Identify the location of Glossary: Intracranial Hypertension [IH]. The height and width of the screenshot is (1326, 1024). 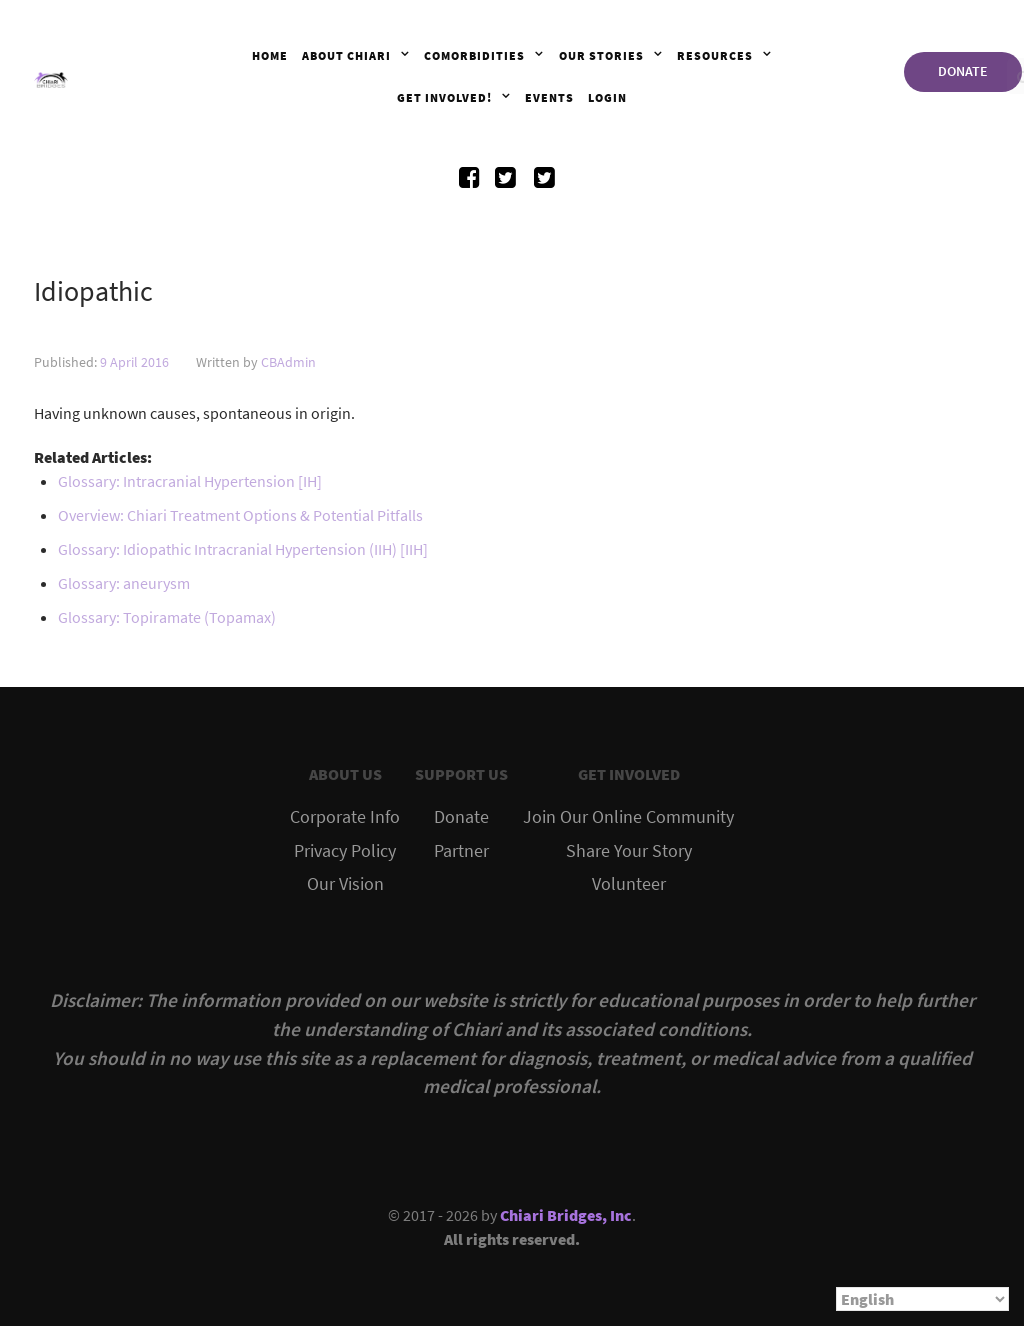
(190, 481).